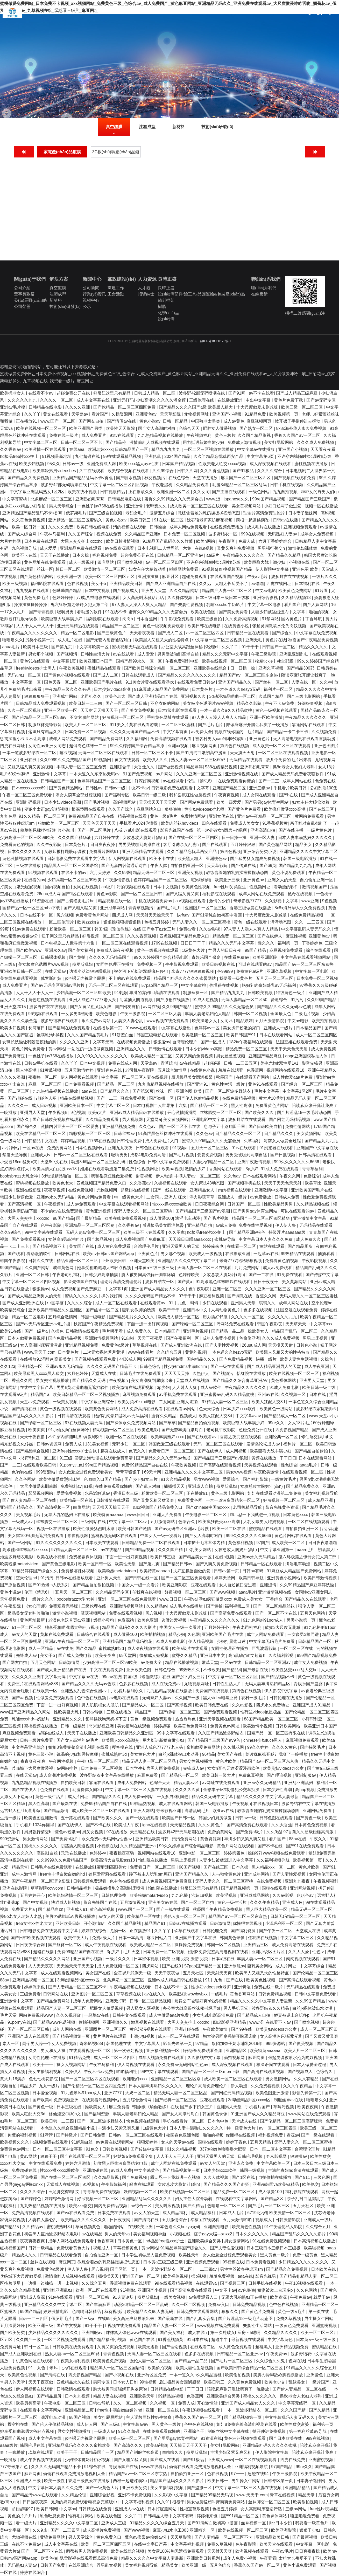 The height and width of the screenshot is (2576, 339). Describe the element at coordinates (53, 1380) in the screenshot. I see `男女交性视频播放` at that location.